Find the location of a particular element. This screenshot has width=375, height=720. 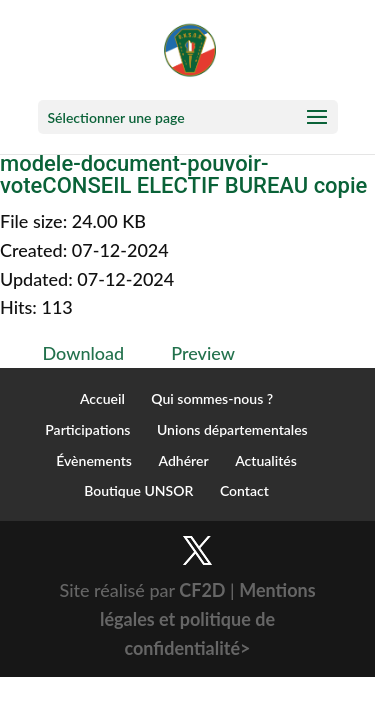

Participations is located at coordinates (87, 429).